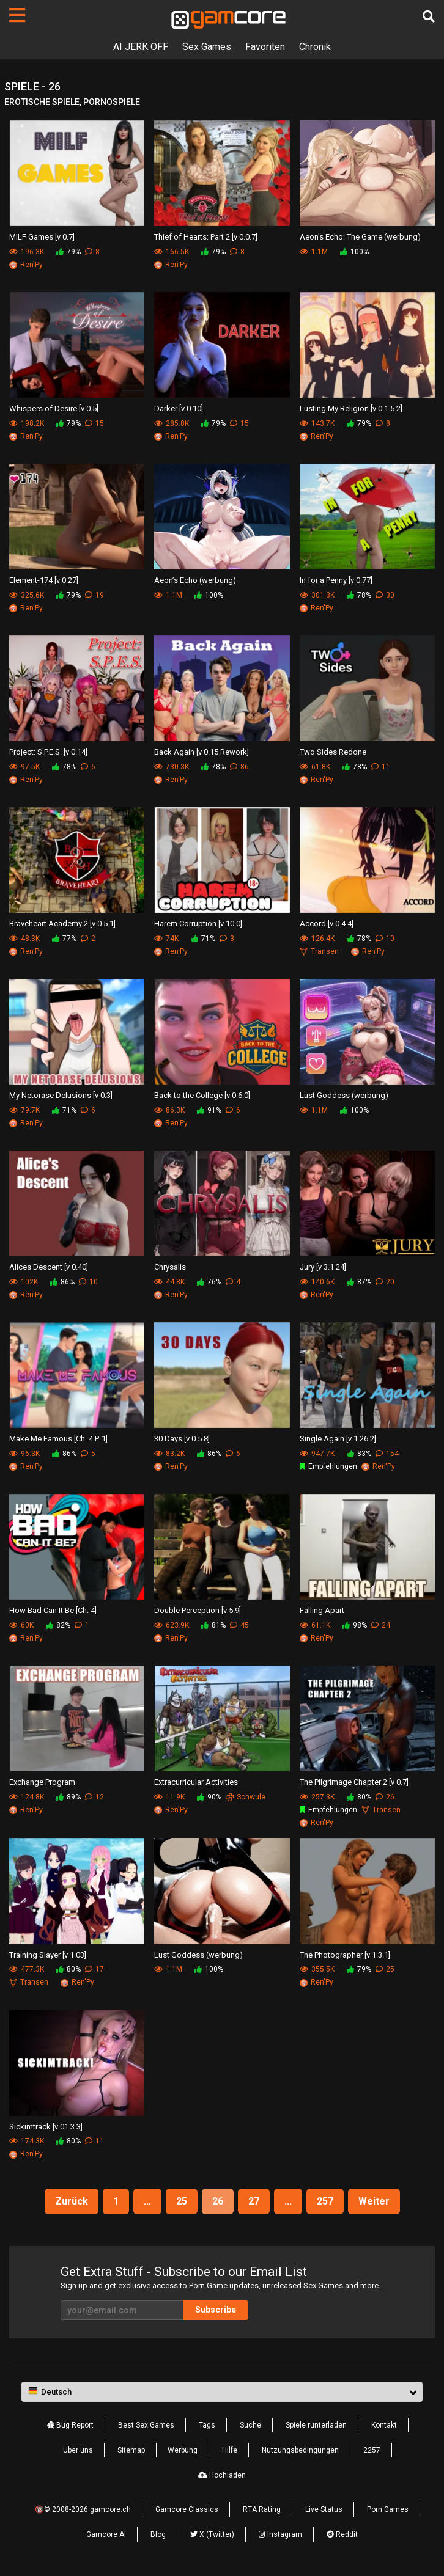 The height and width of the screenshot is (2576, 444). Describe the element at coordinates (213, 1625) in the screenshot. I see `81%` at that location.